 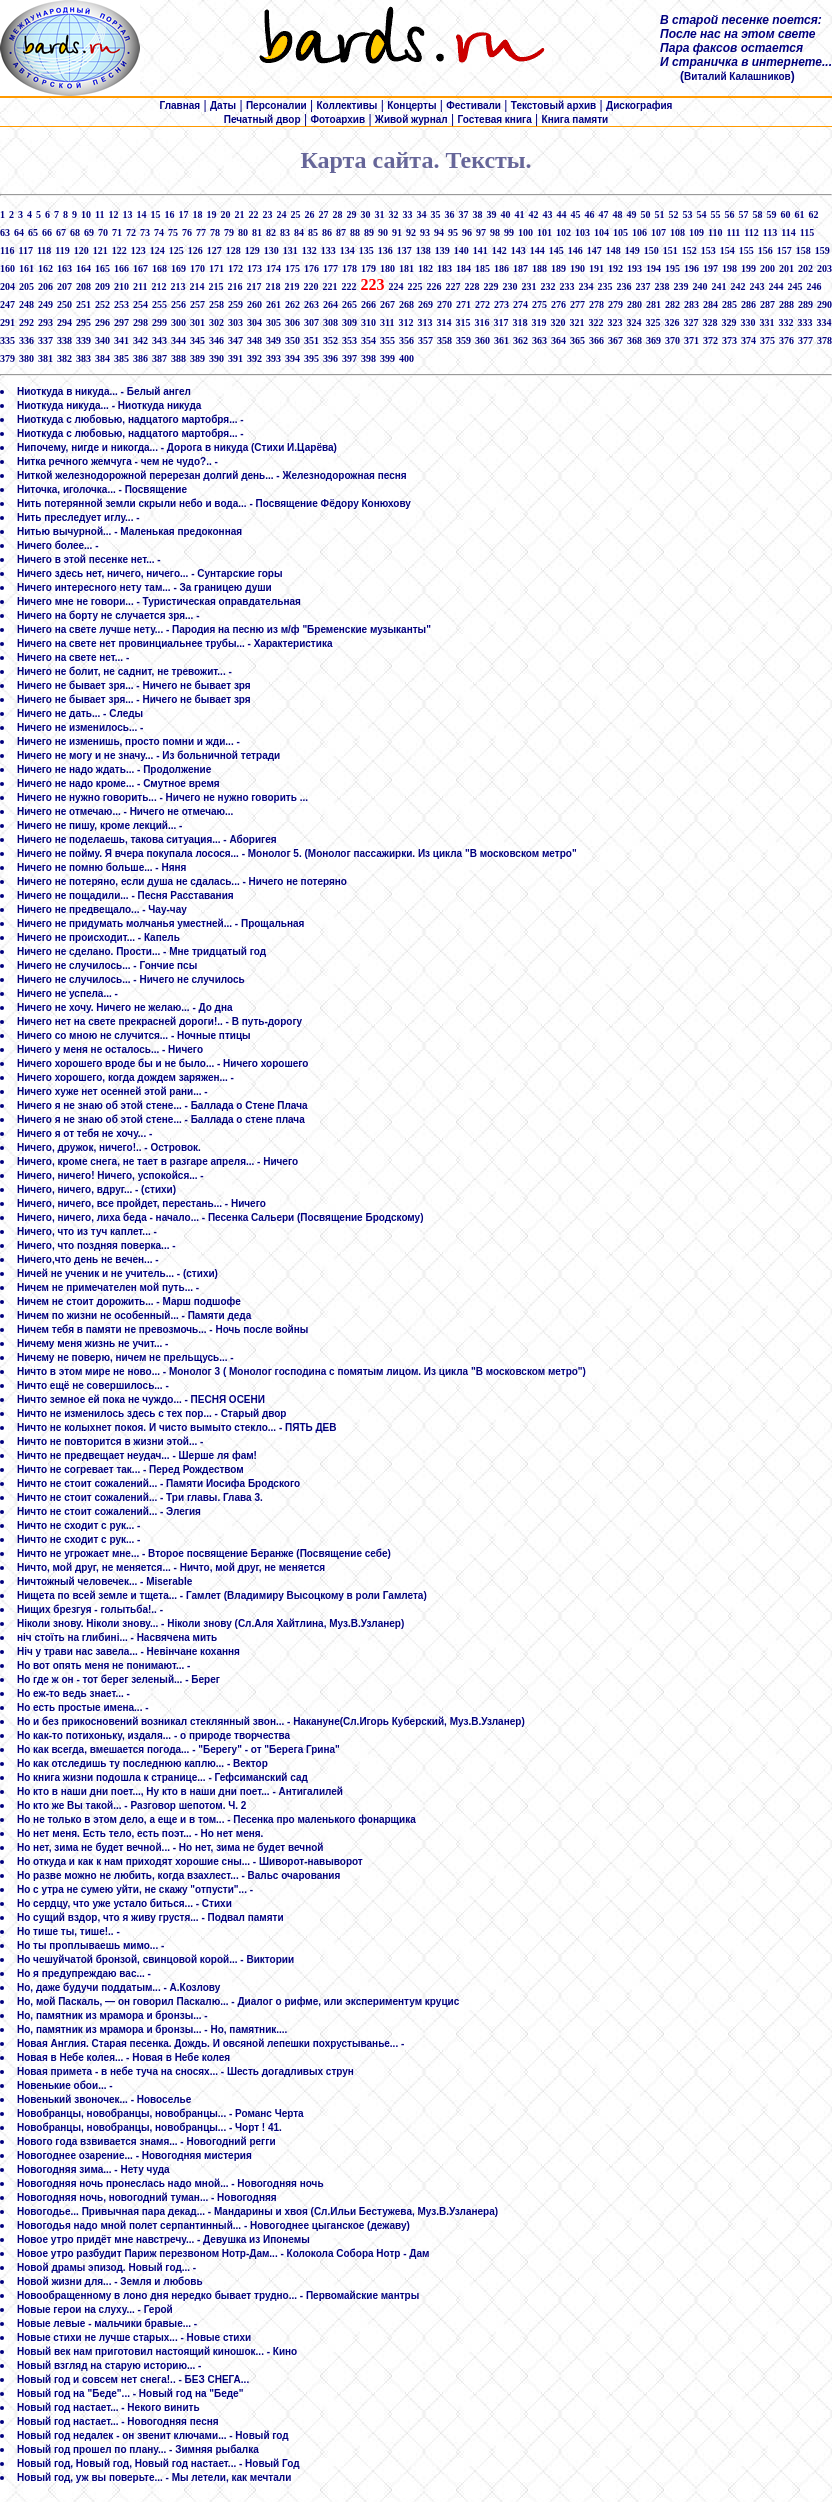 What do you see at coordinates (433, 286) in the screenshot?
I see `226` at bounding box center [433, 286].